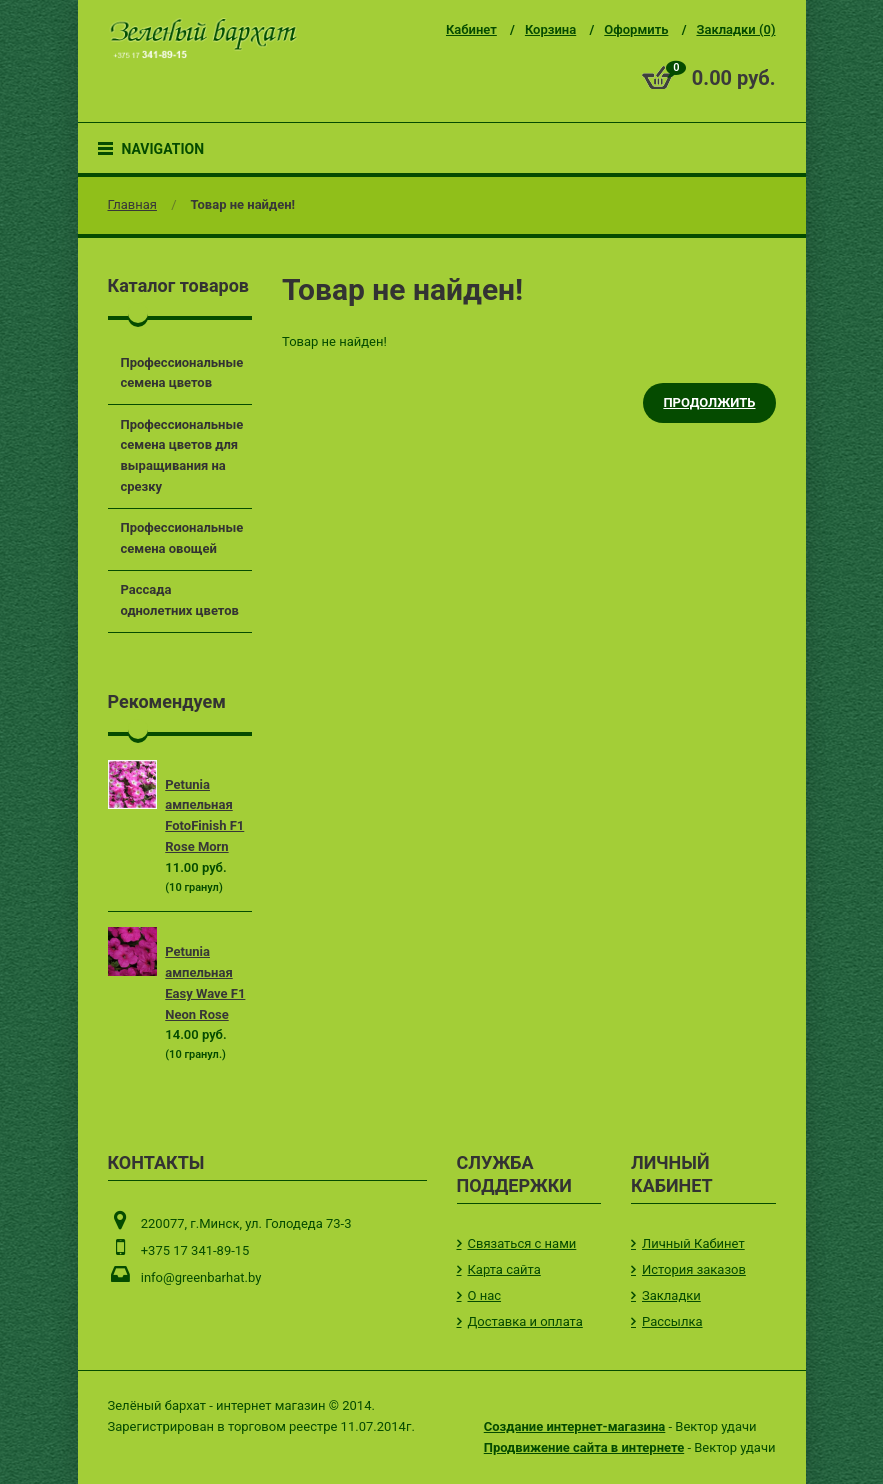 The image size is (883, 1484). Describe the element at coordinates (504, 1269) in the screenshot. I see `Карта сайта` at that location.